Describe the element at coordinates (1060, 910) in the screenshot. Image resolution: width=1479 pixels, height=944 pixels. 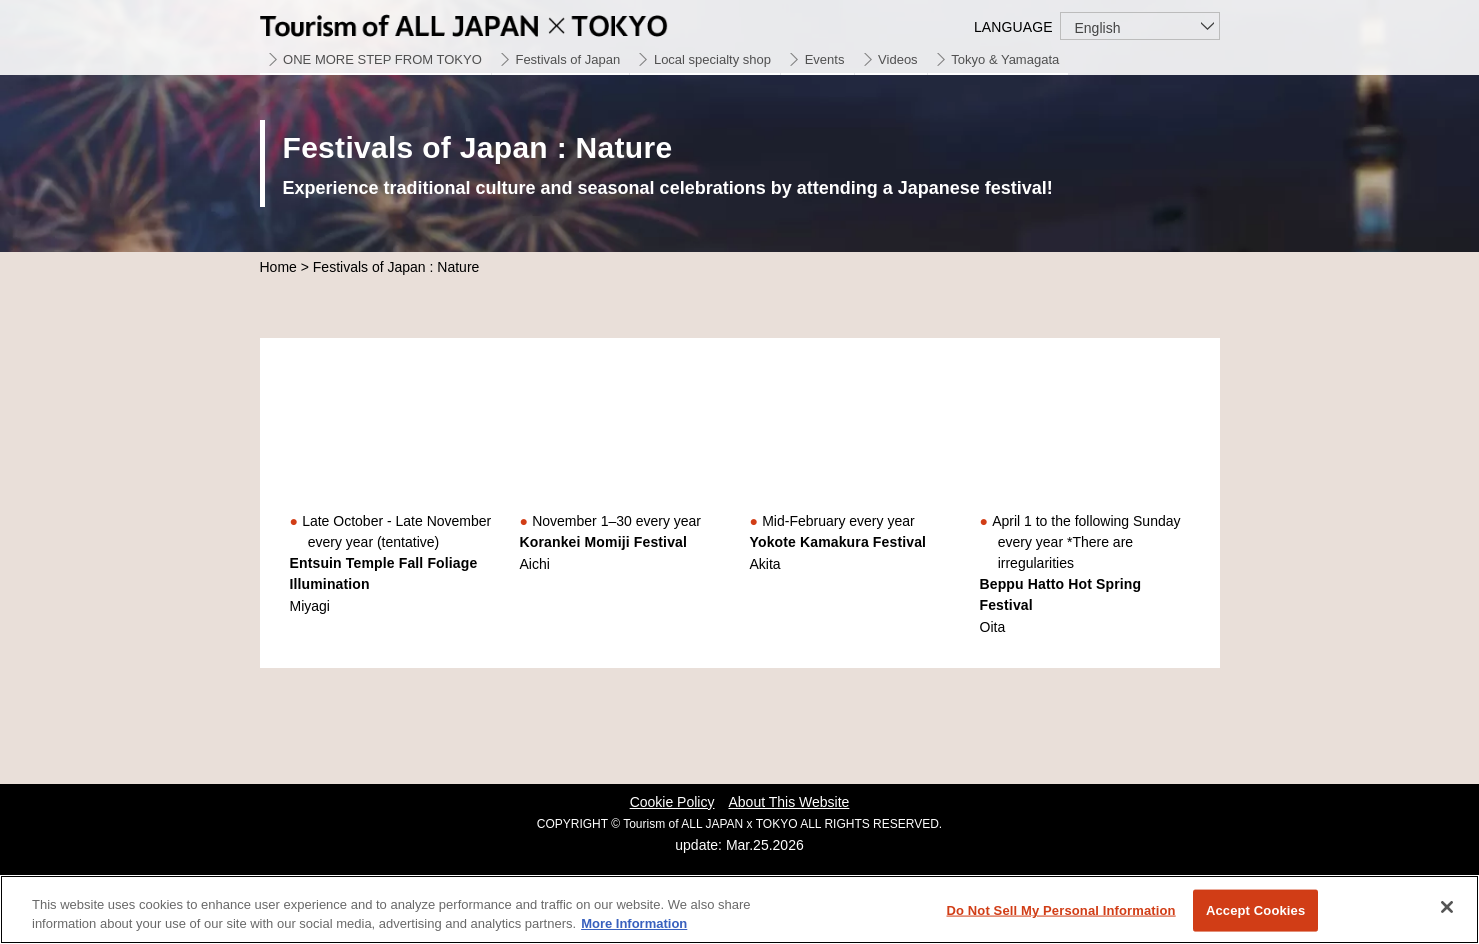
I see `Do Not Sell My Personal Information` at that location.